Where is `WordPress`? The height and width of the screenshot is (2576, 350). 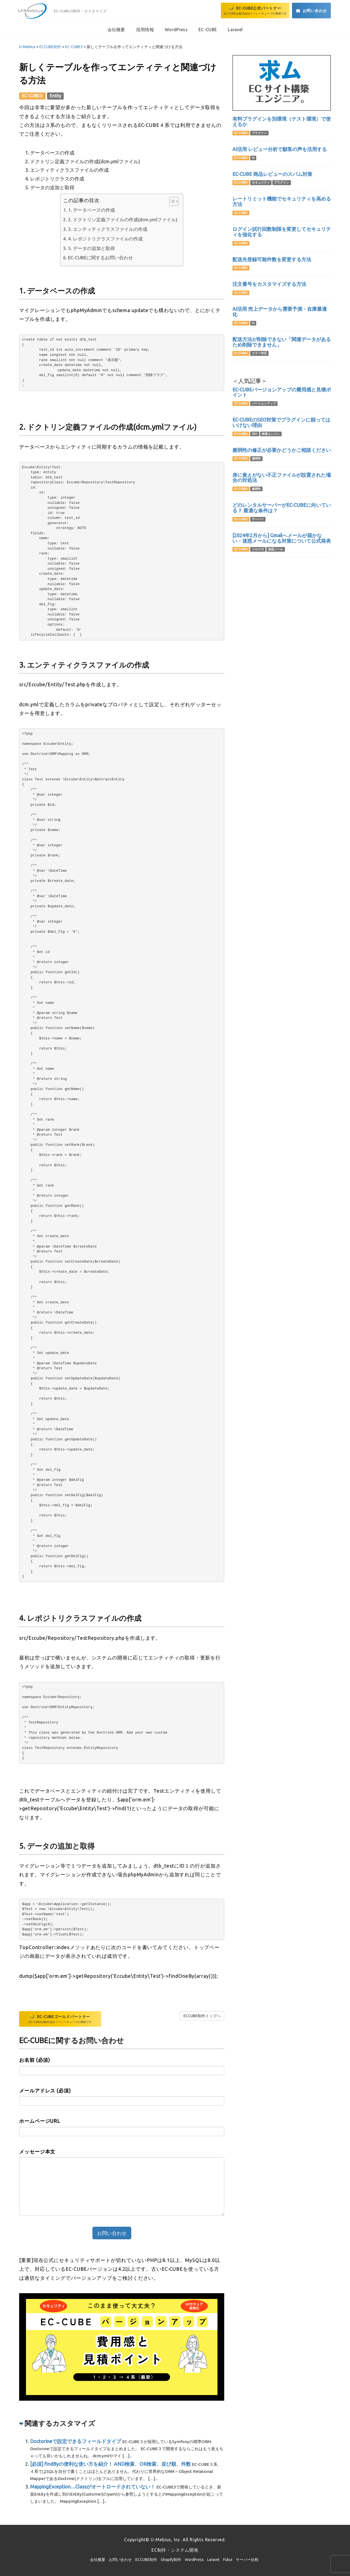 WordPress is located at coordinates (194, 2559).